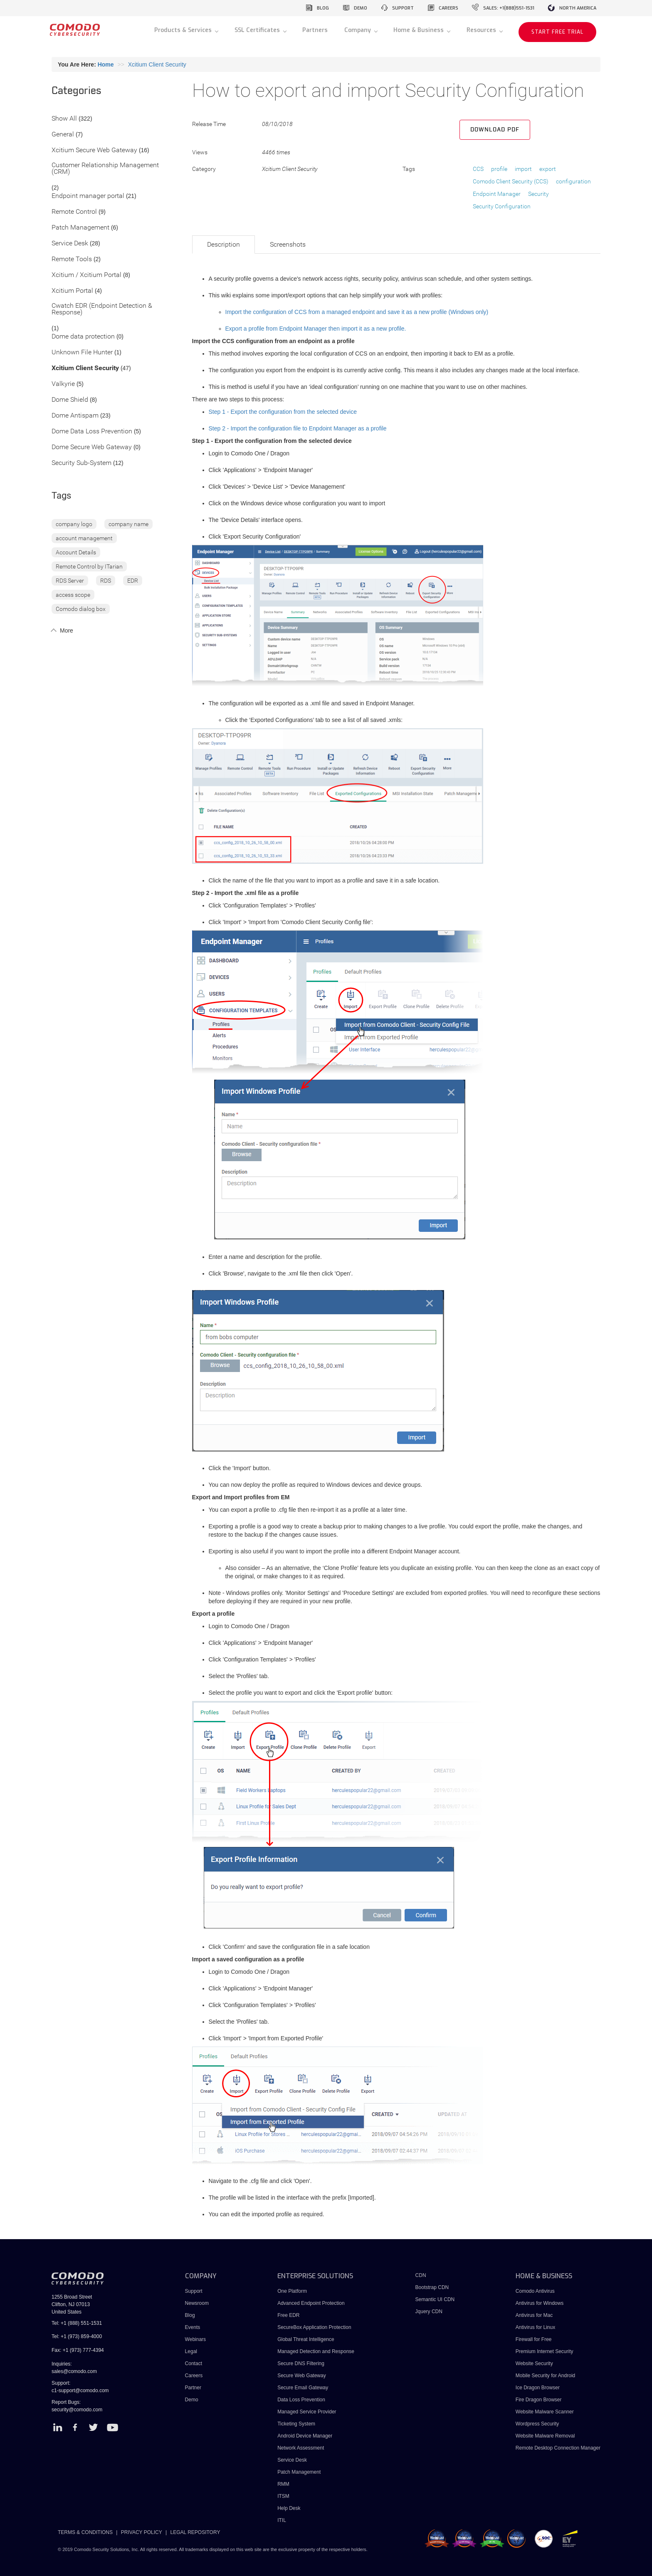 The image size is (652, 2576). I want to click on START FREE TRIAL, so click(557, 32).